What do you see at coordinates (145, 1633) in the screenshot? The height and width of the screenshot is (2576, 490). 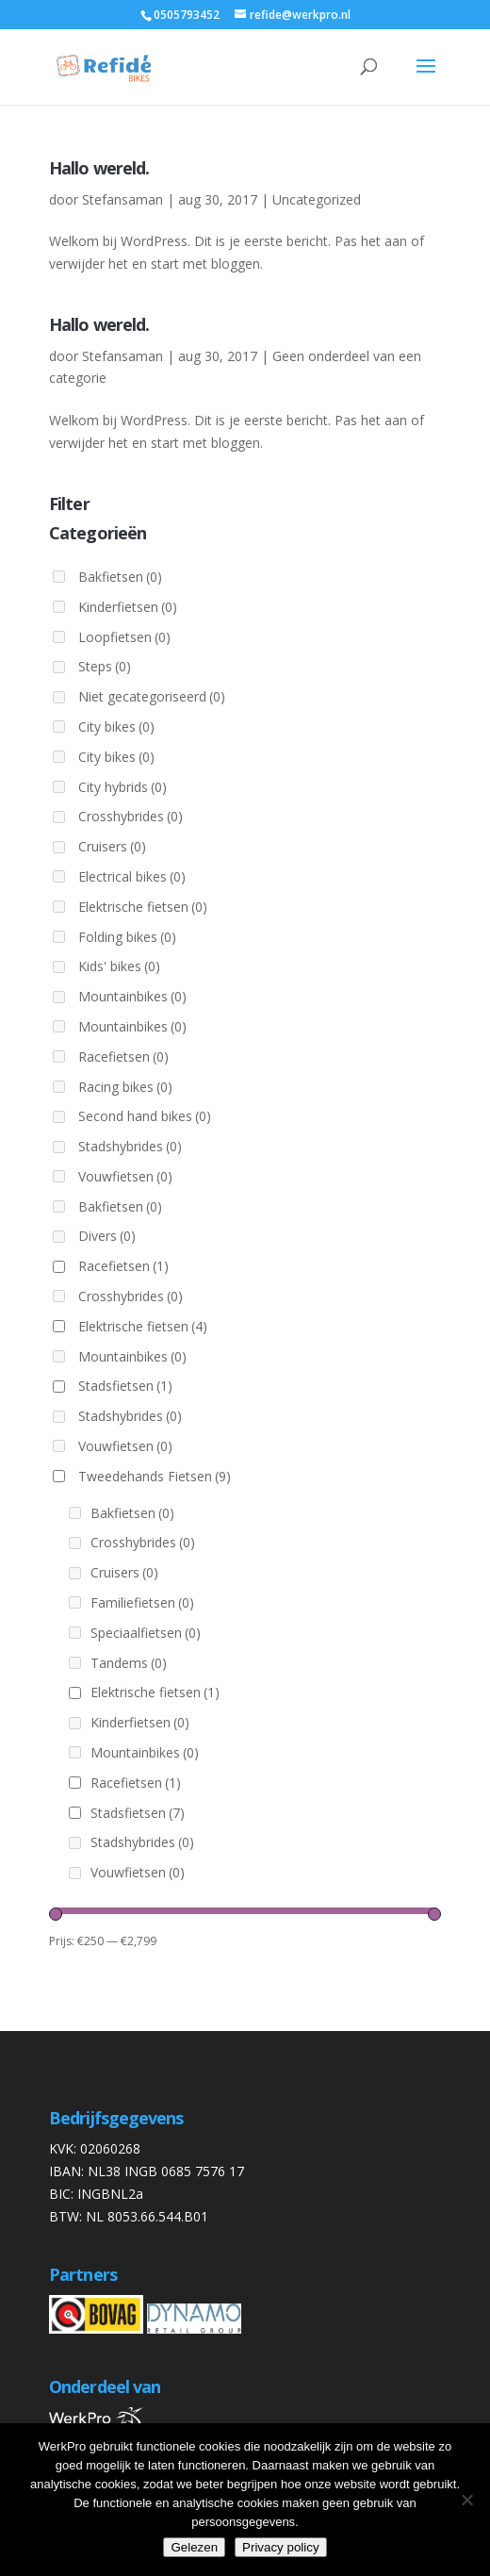 I see `Speciaalfietsen` at bounding box center [145, 1633].